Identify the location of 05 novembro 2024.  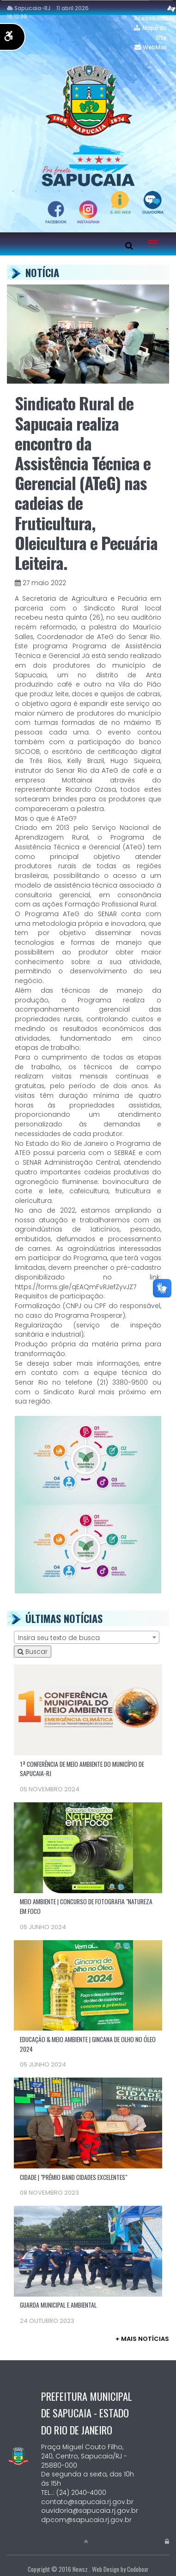
(49, 1789).